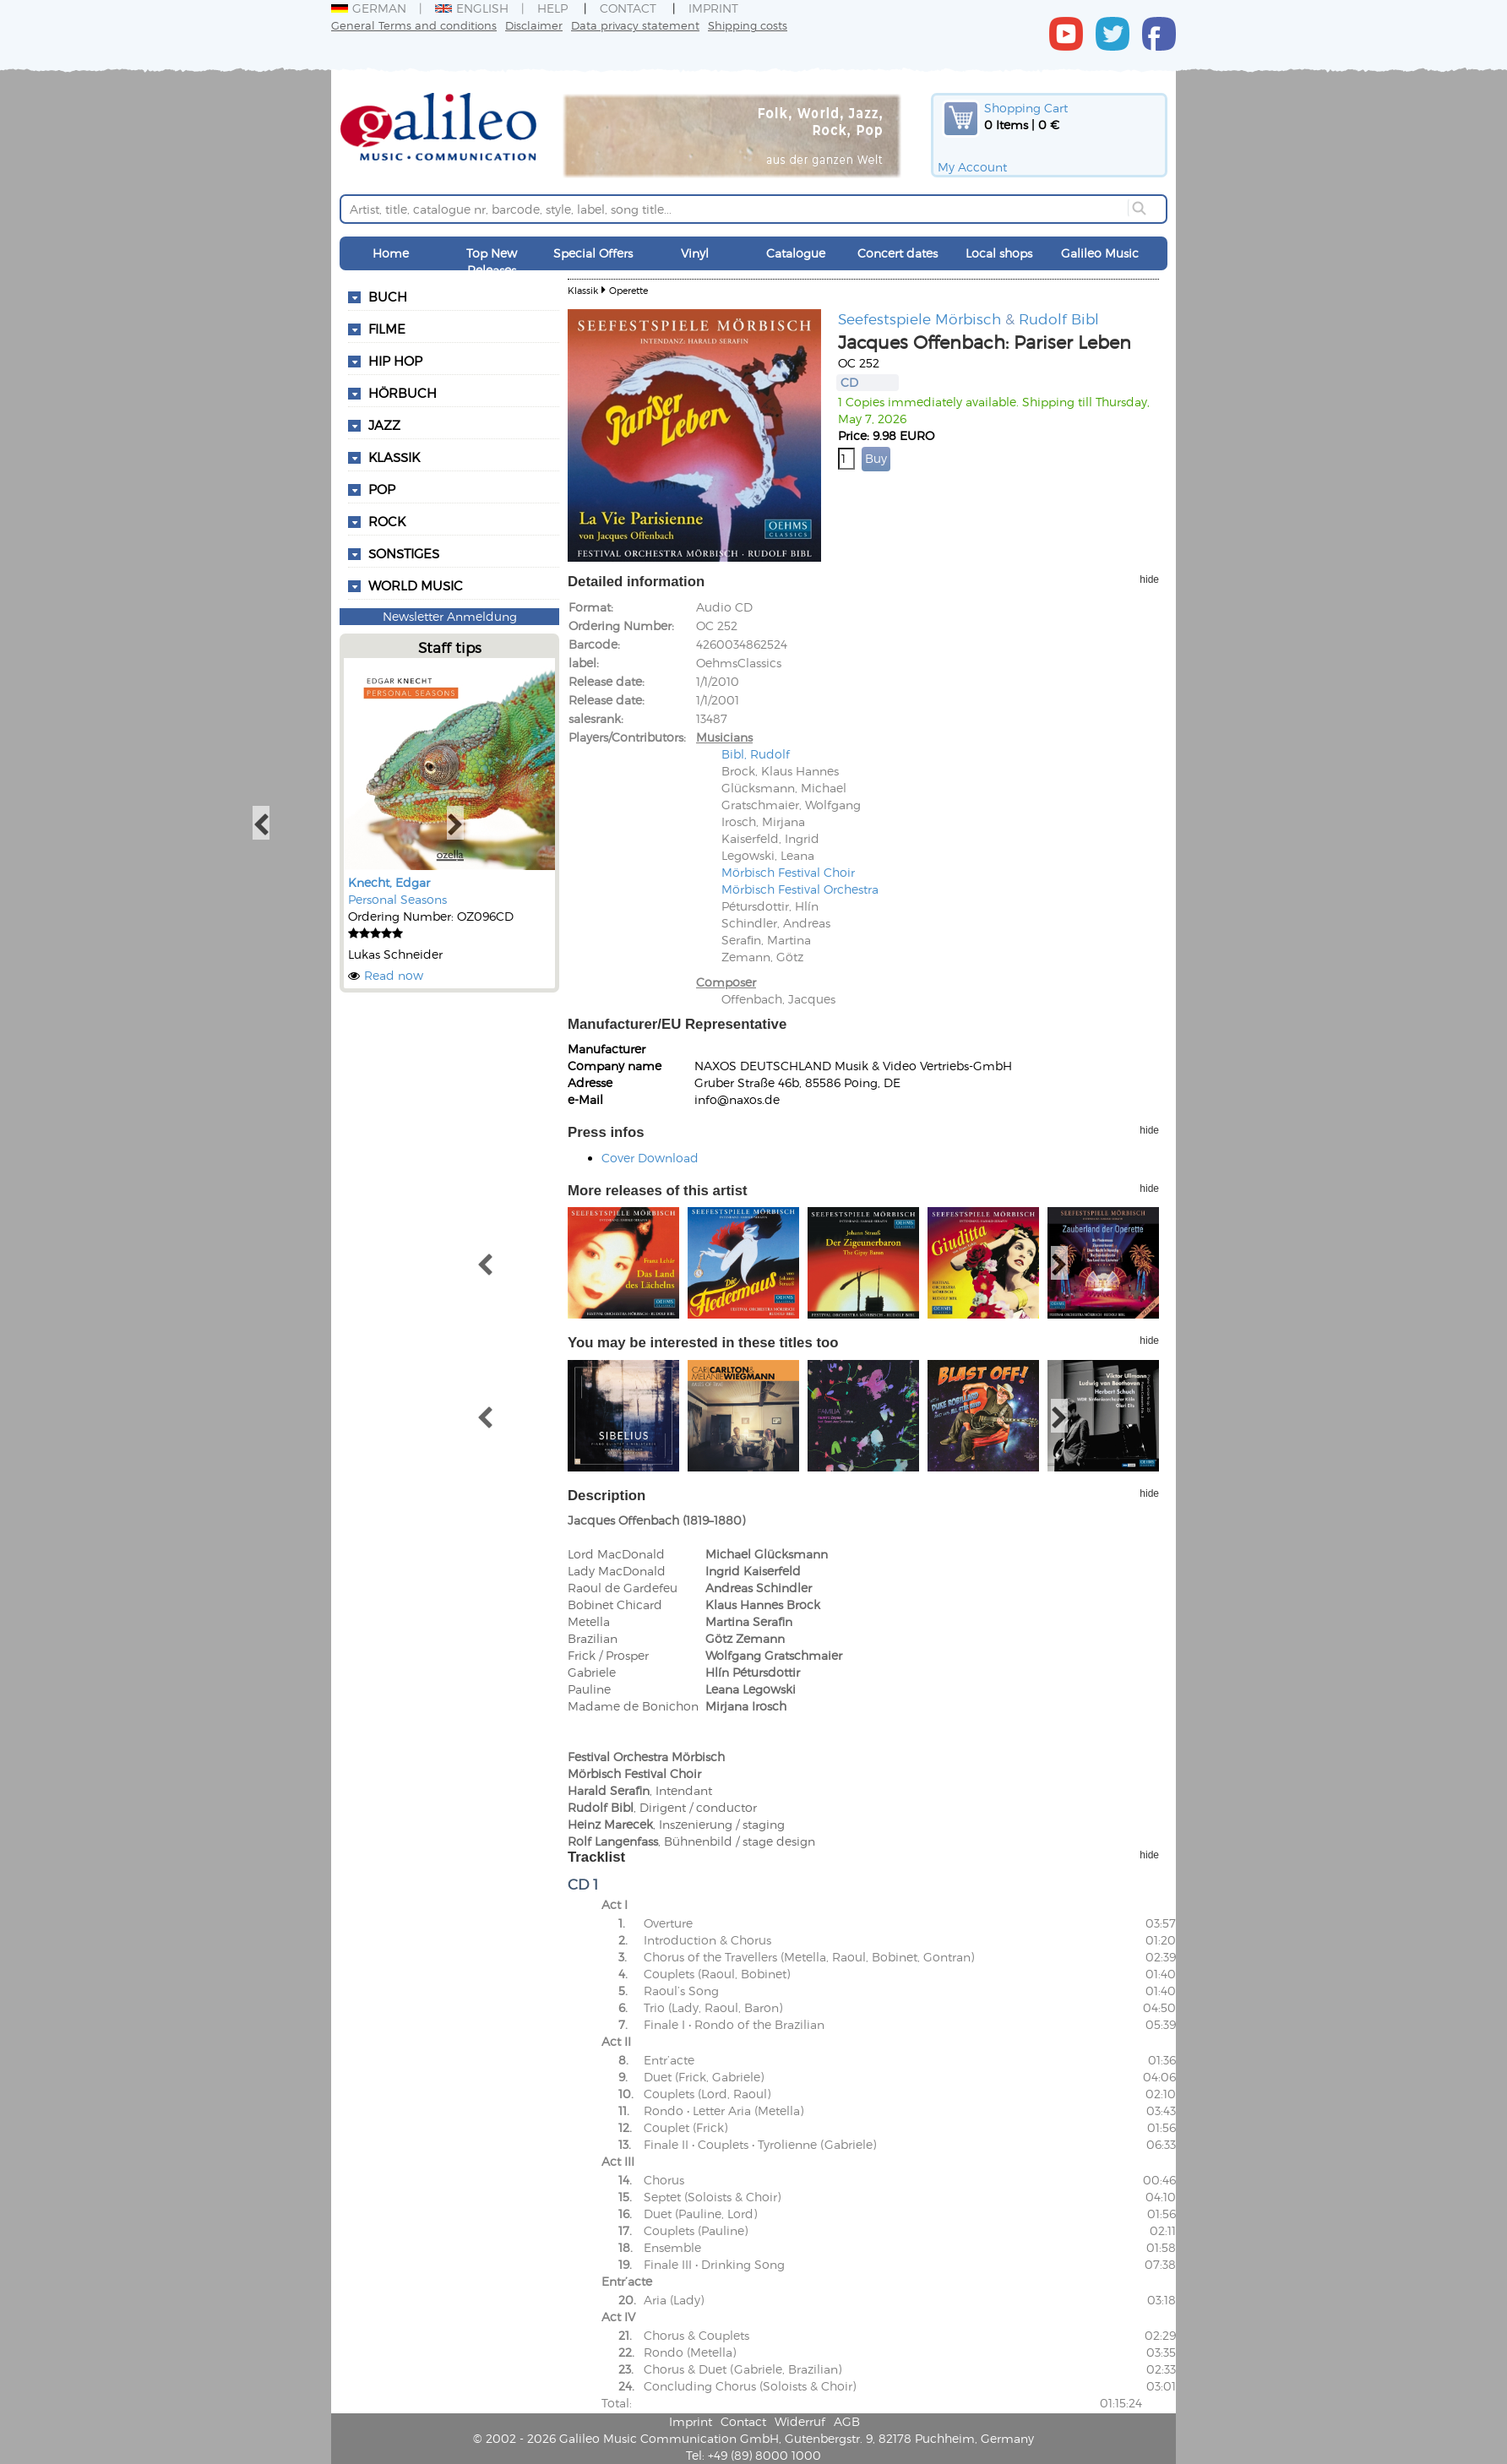 The width and height of the screenshot is (1507, 2464). Describe the element at coordinates (384, 424) in the screenshot. I see `Jazz` at that location.